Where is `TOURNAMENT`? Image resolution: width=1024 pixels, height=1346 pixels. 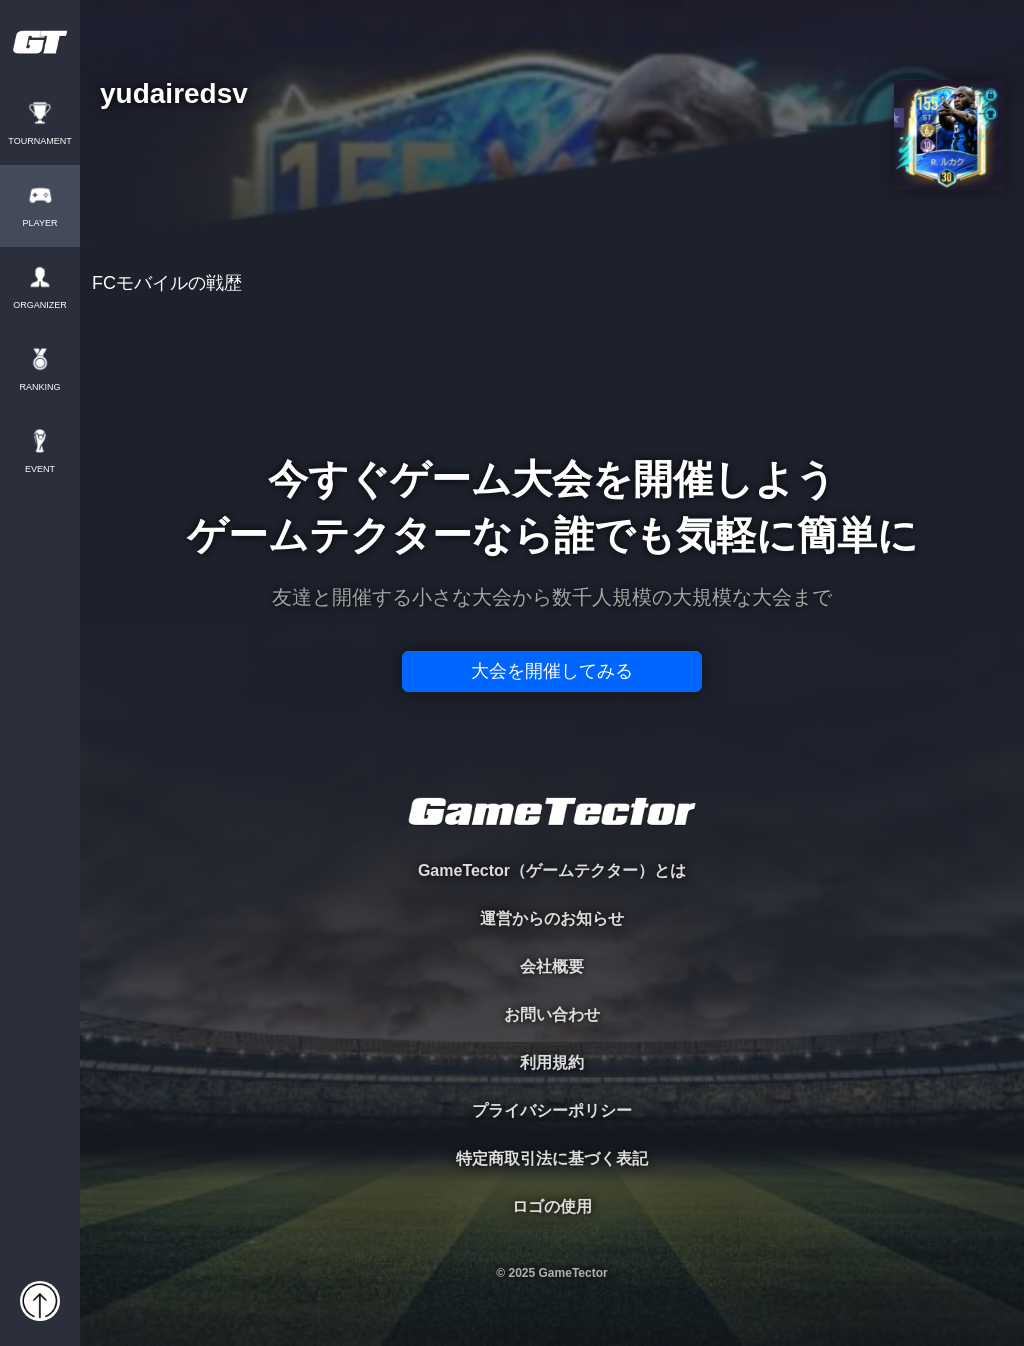
TOURNAMENT is located at coordinates (39, 141).